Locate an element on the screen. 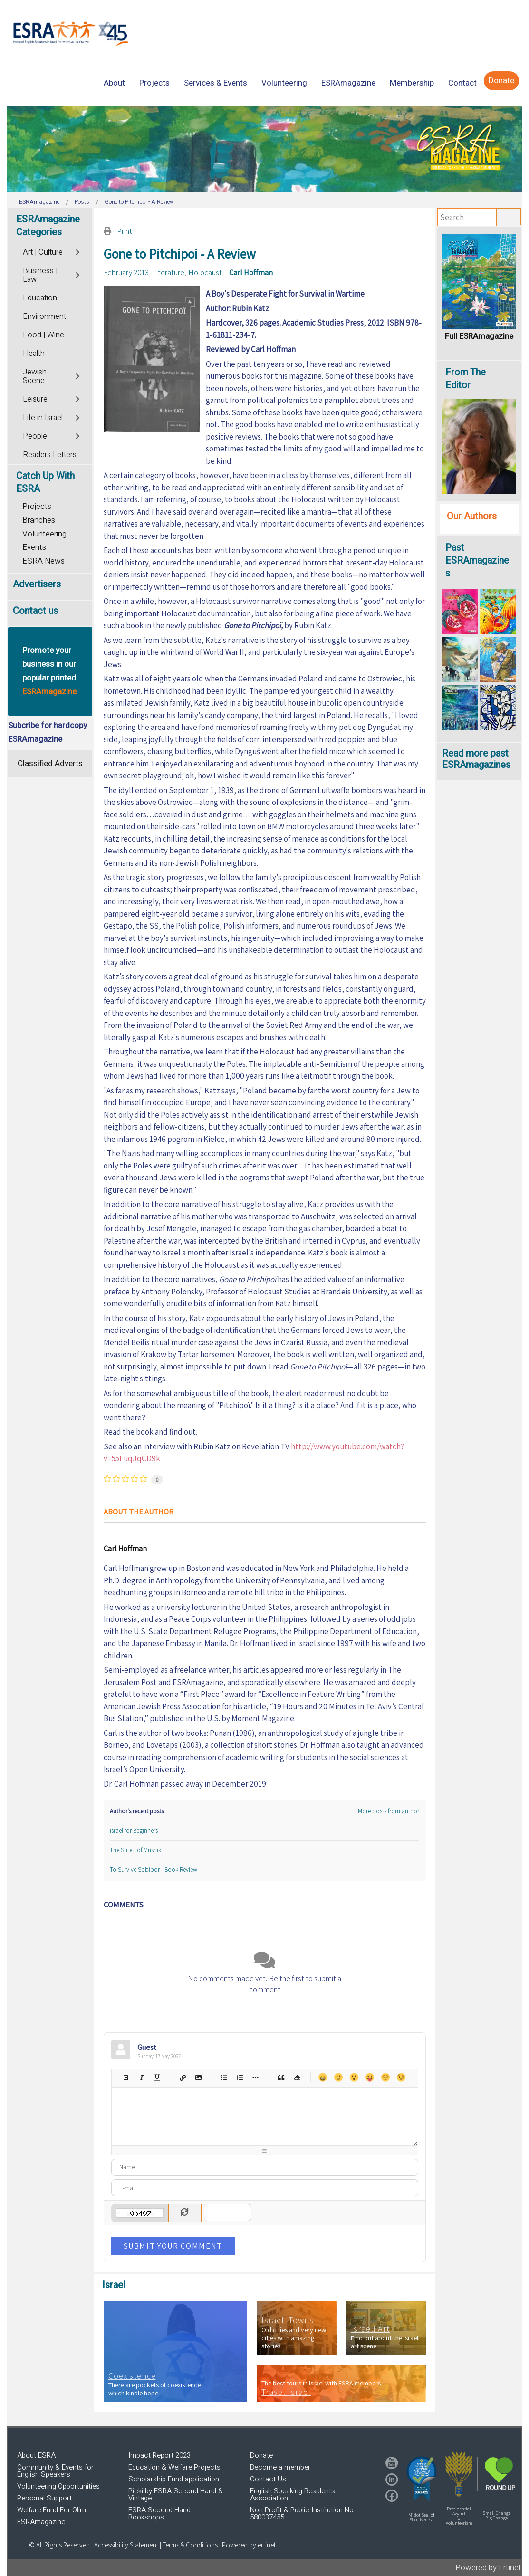 The width and height of the screenshot is (529, 2576). Volunteering Opportunities is located at coordinates (58, 2486).